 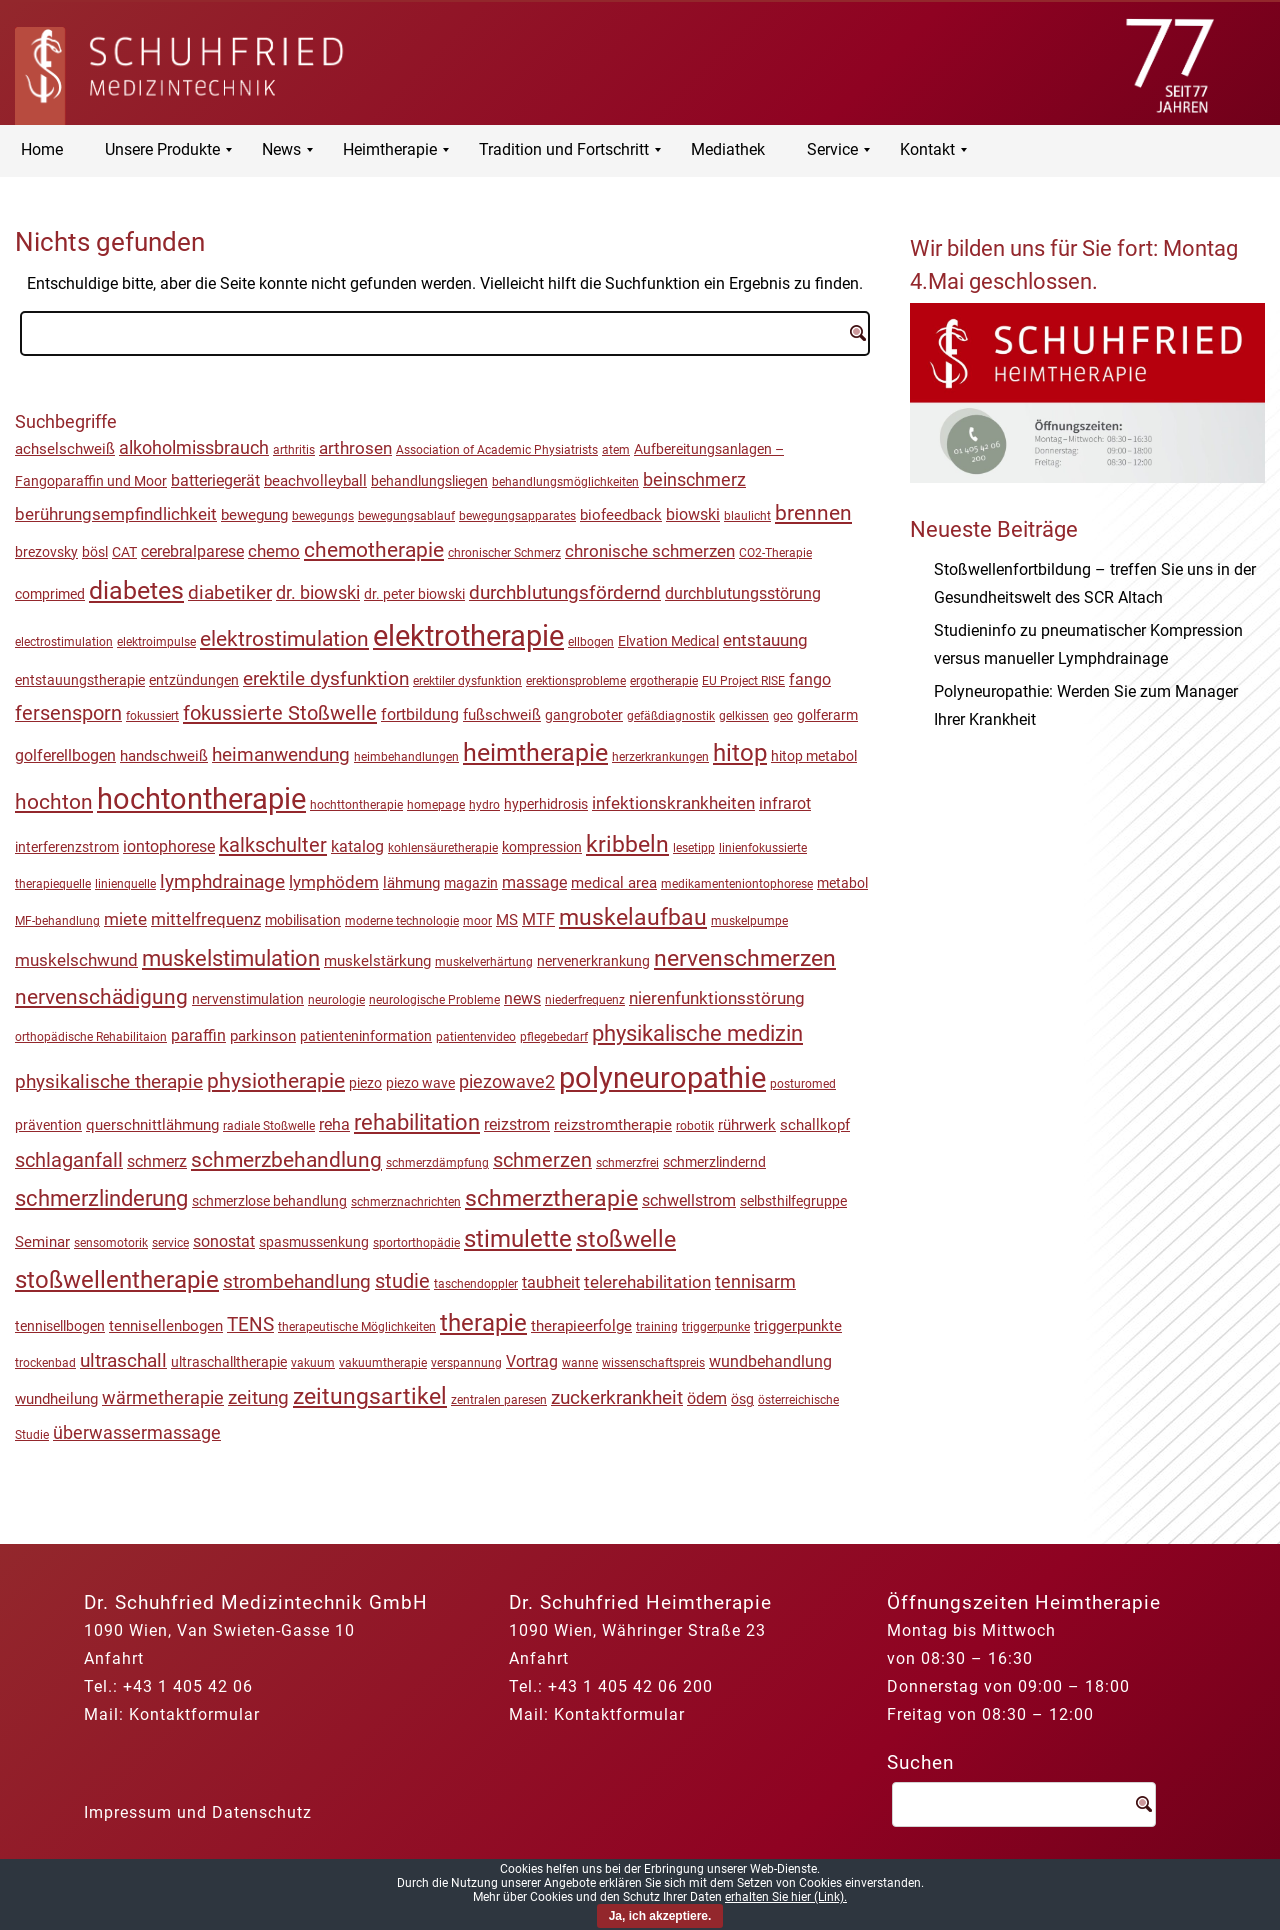 What do you see at coordinates (693, 515) in the screenshot?
I see `biowski [biowski (4 Einträge)]` at bounding box center [693, 515].